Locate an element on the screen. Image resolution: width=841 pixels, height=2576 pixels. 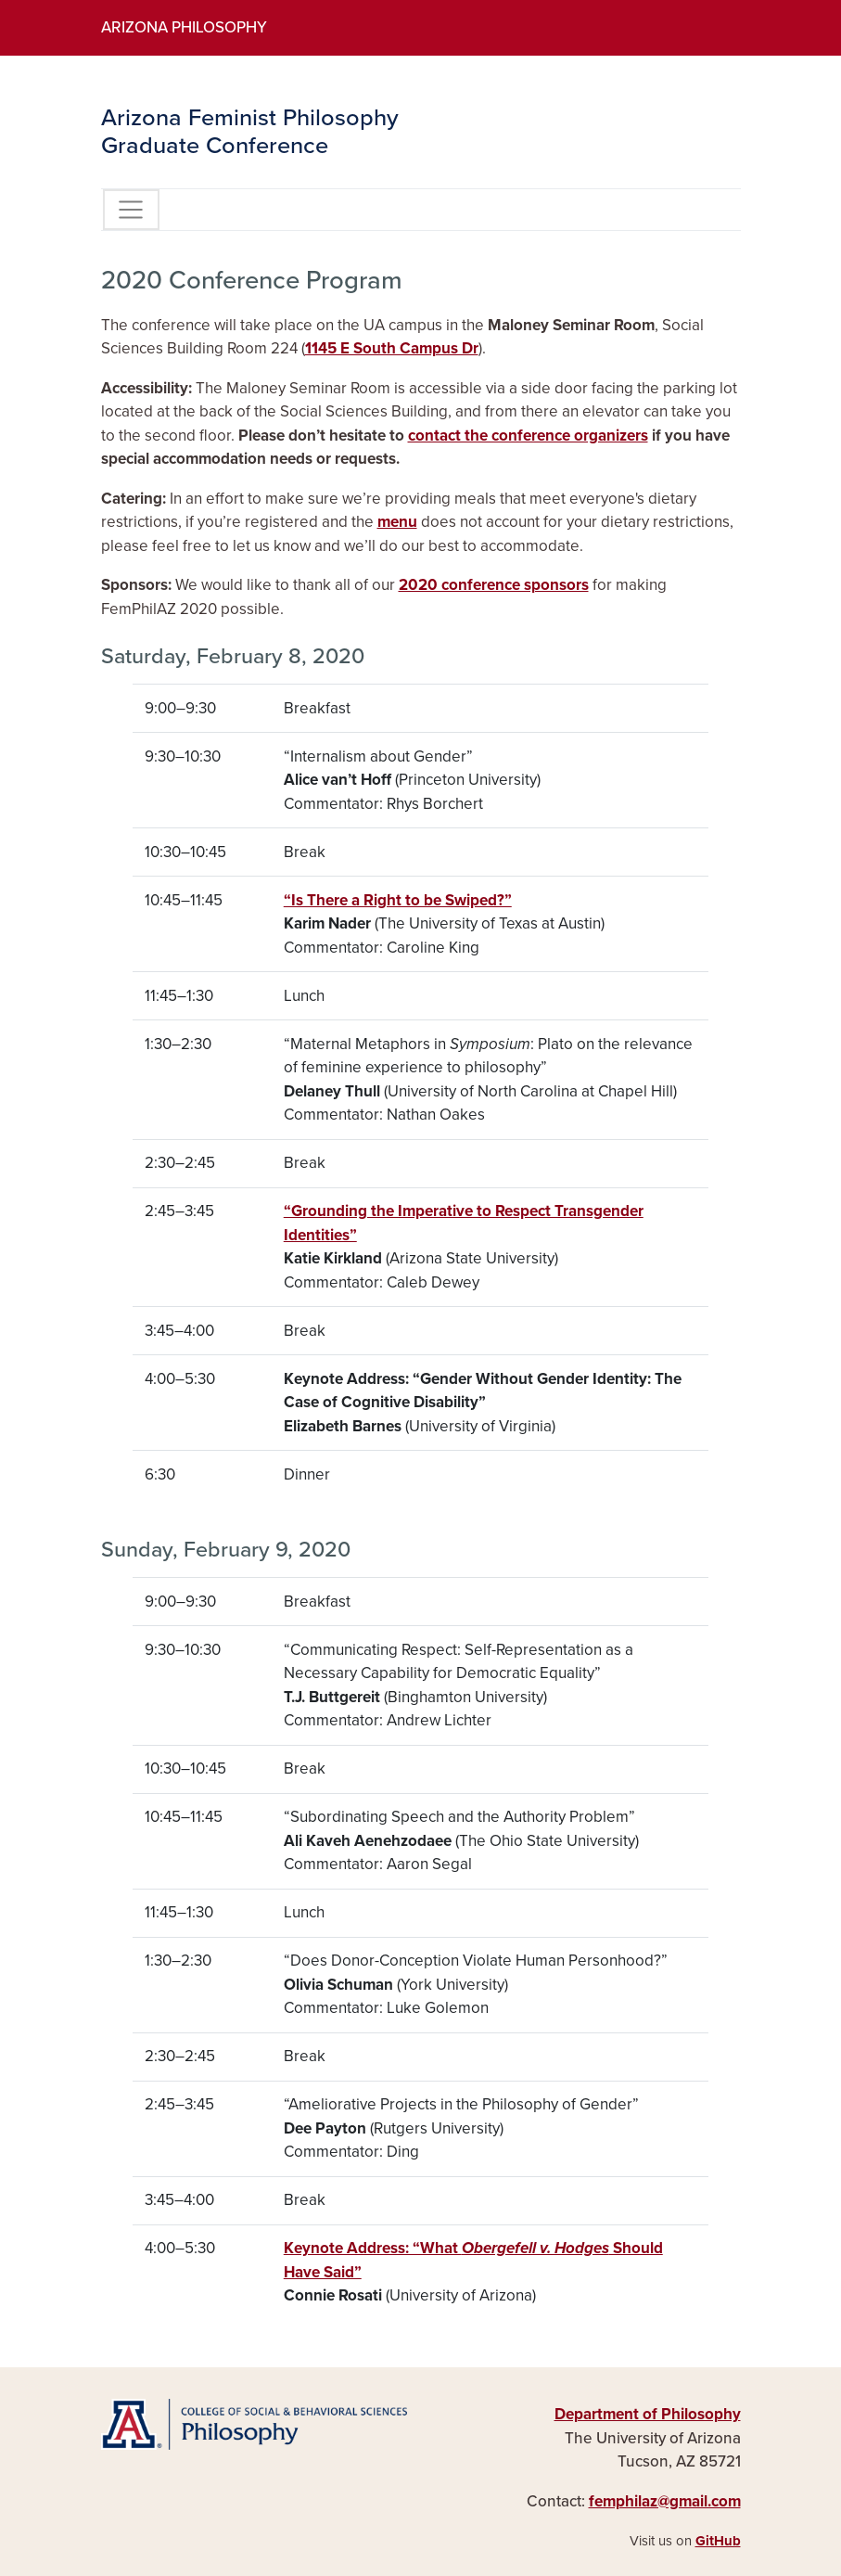
Arizona Feminist Philosophy Graduate Conference is located at coordinates (250, 132).